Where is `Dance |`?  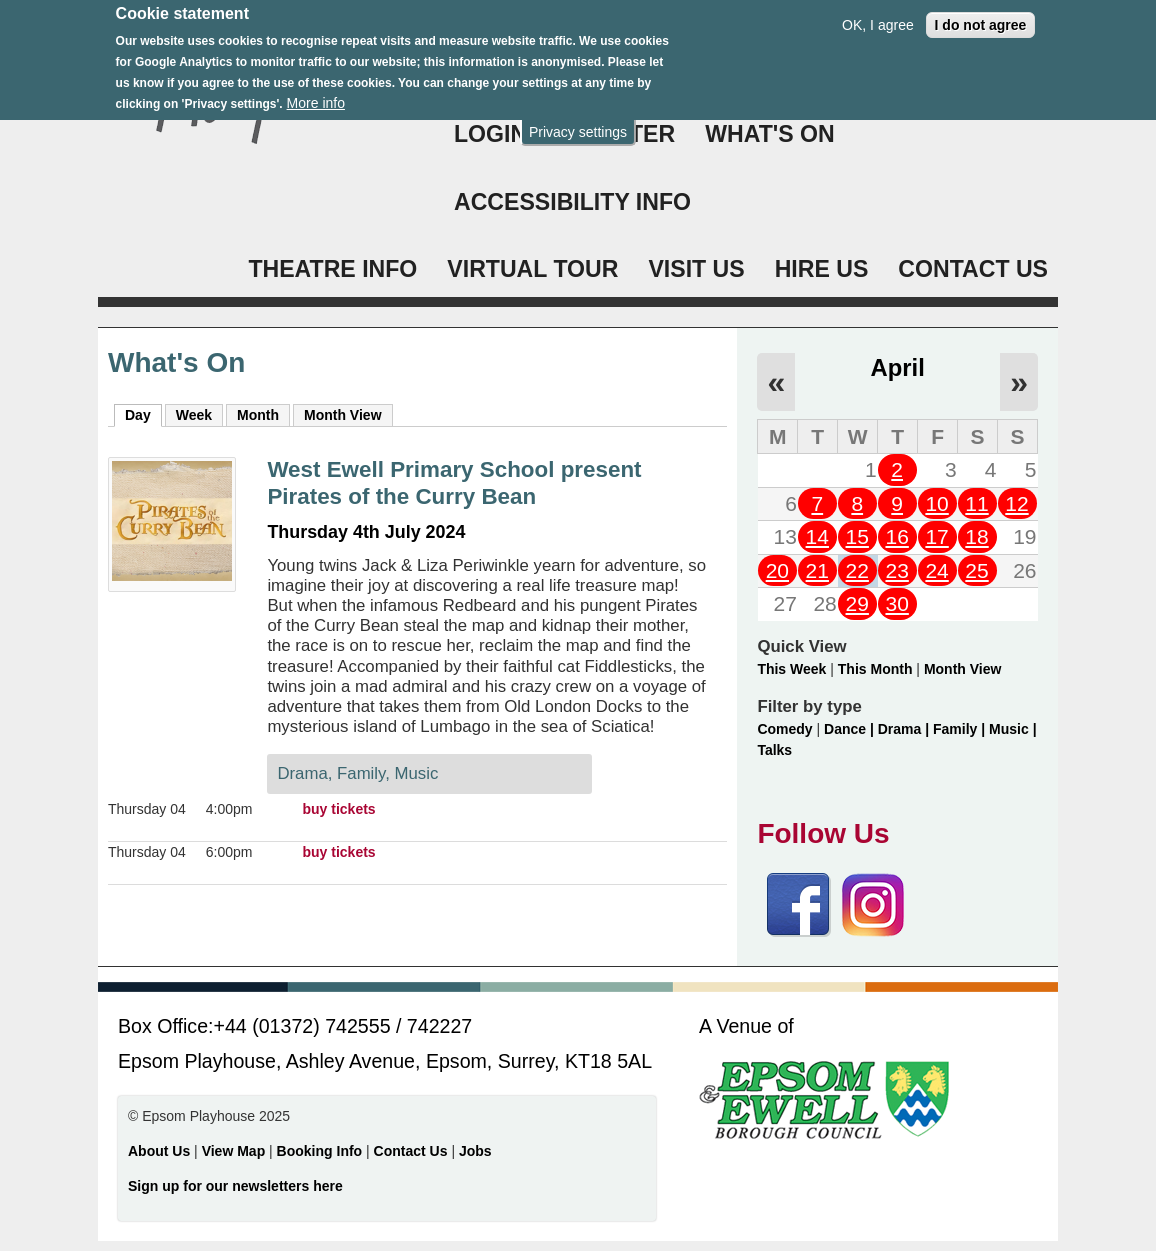
Dance | is located at coordinates (851, 729).